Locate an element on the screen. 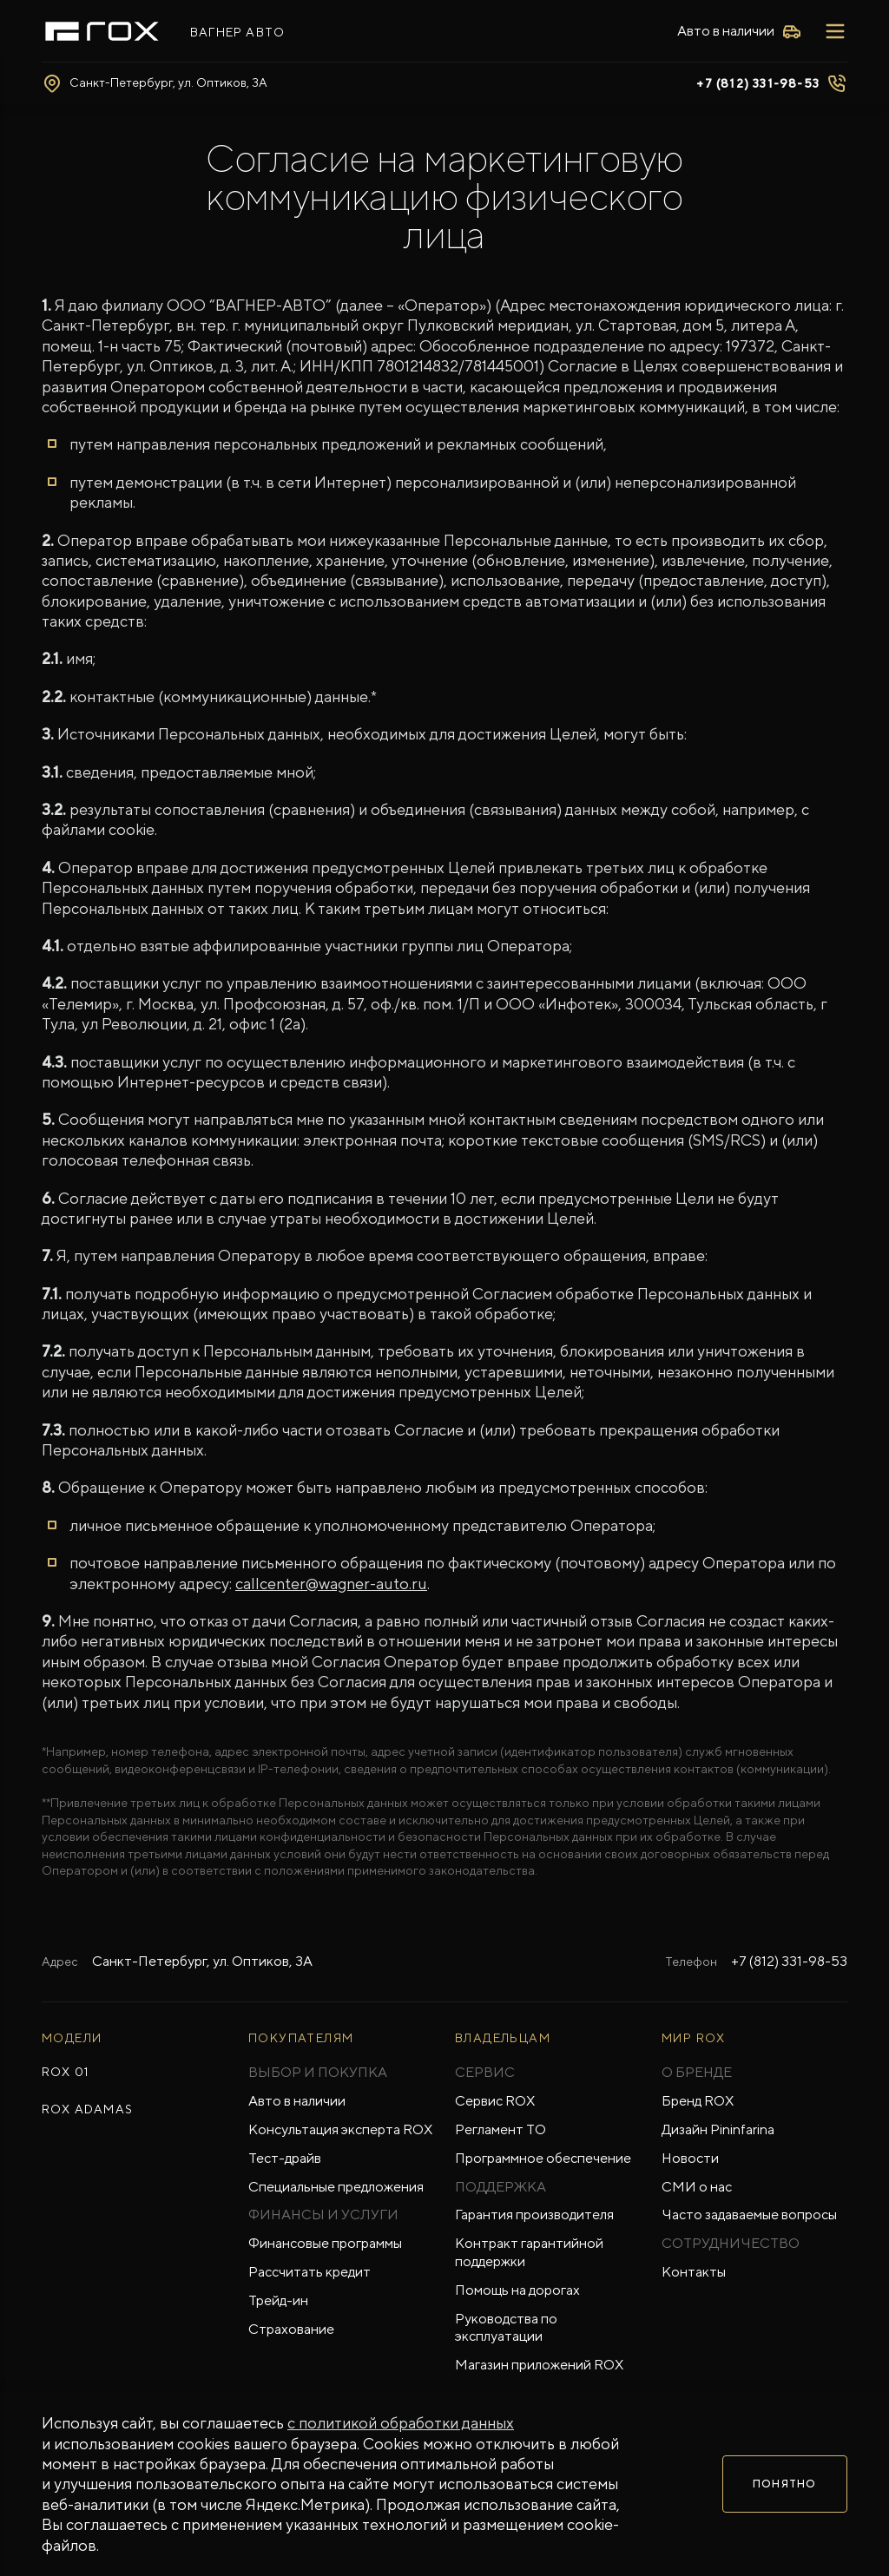 This screenshot has height=2576, width=889. Бренд ROX is located at coordinates (698, 2101).